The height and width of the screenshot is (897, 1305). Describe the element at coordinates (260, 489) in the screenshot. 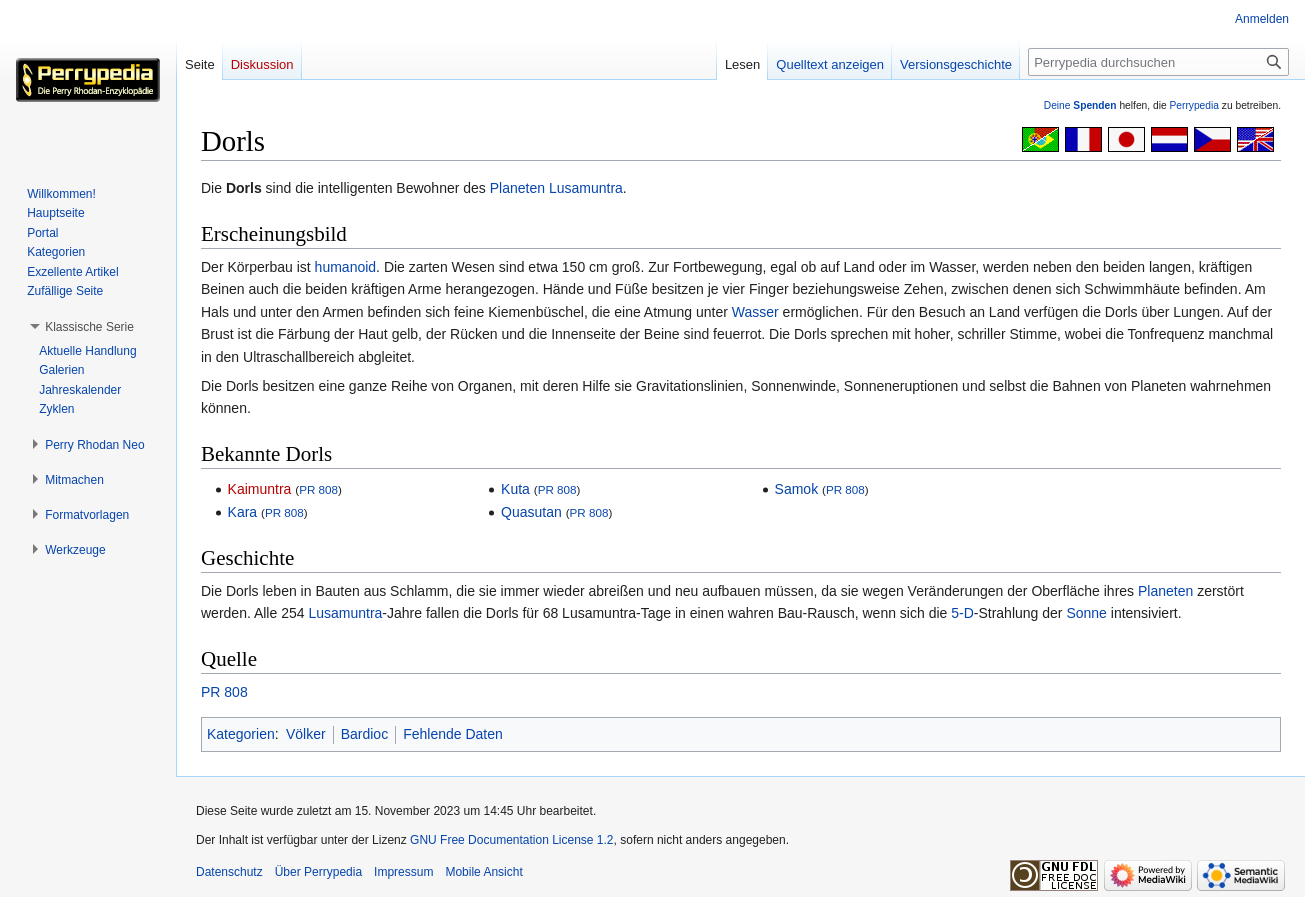

I see `Kaimuntra` at that location.